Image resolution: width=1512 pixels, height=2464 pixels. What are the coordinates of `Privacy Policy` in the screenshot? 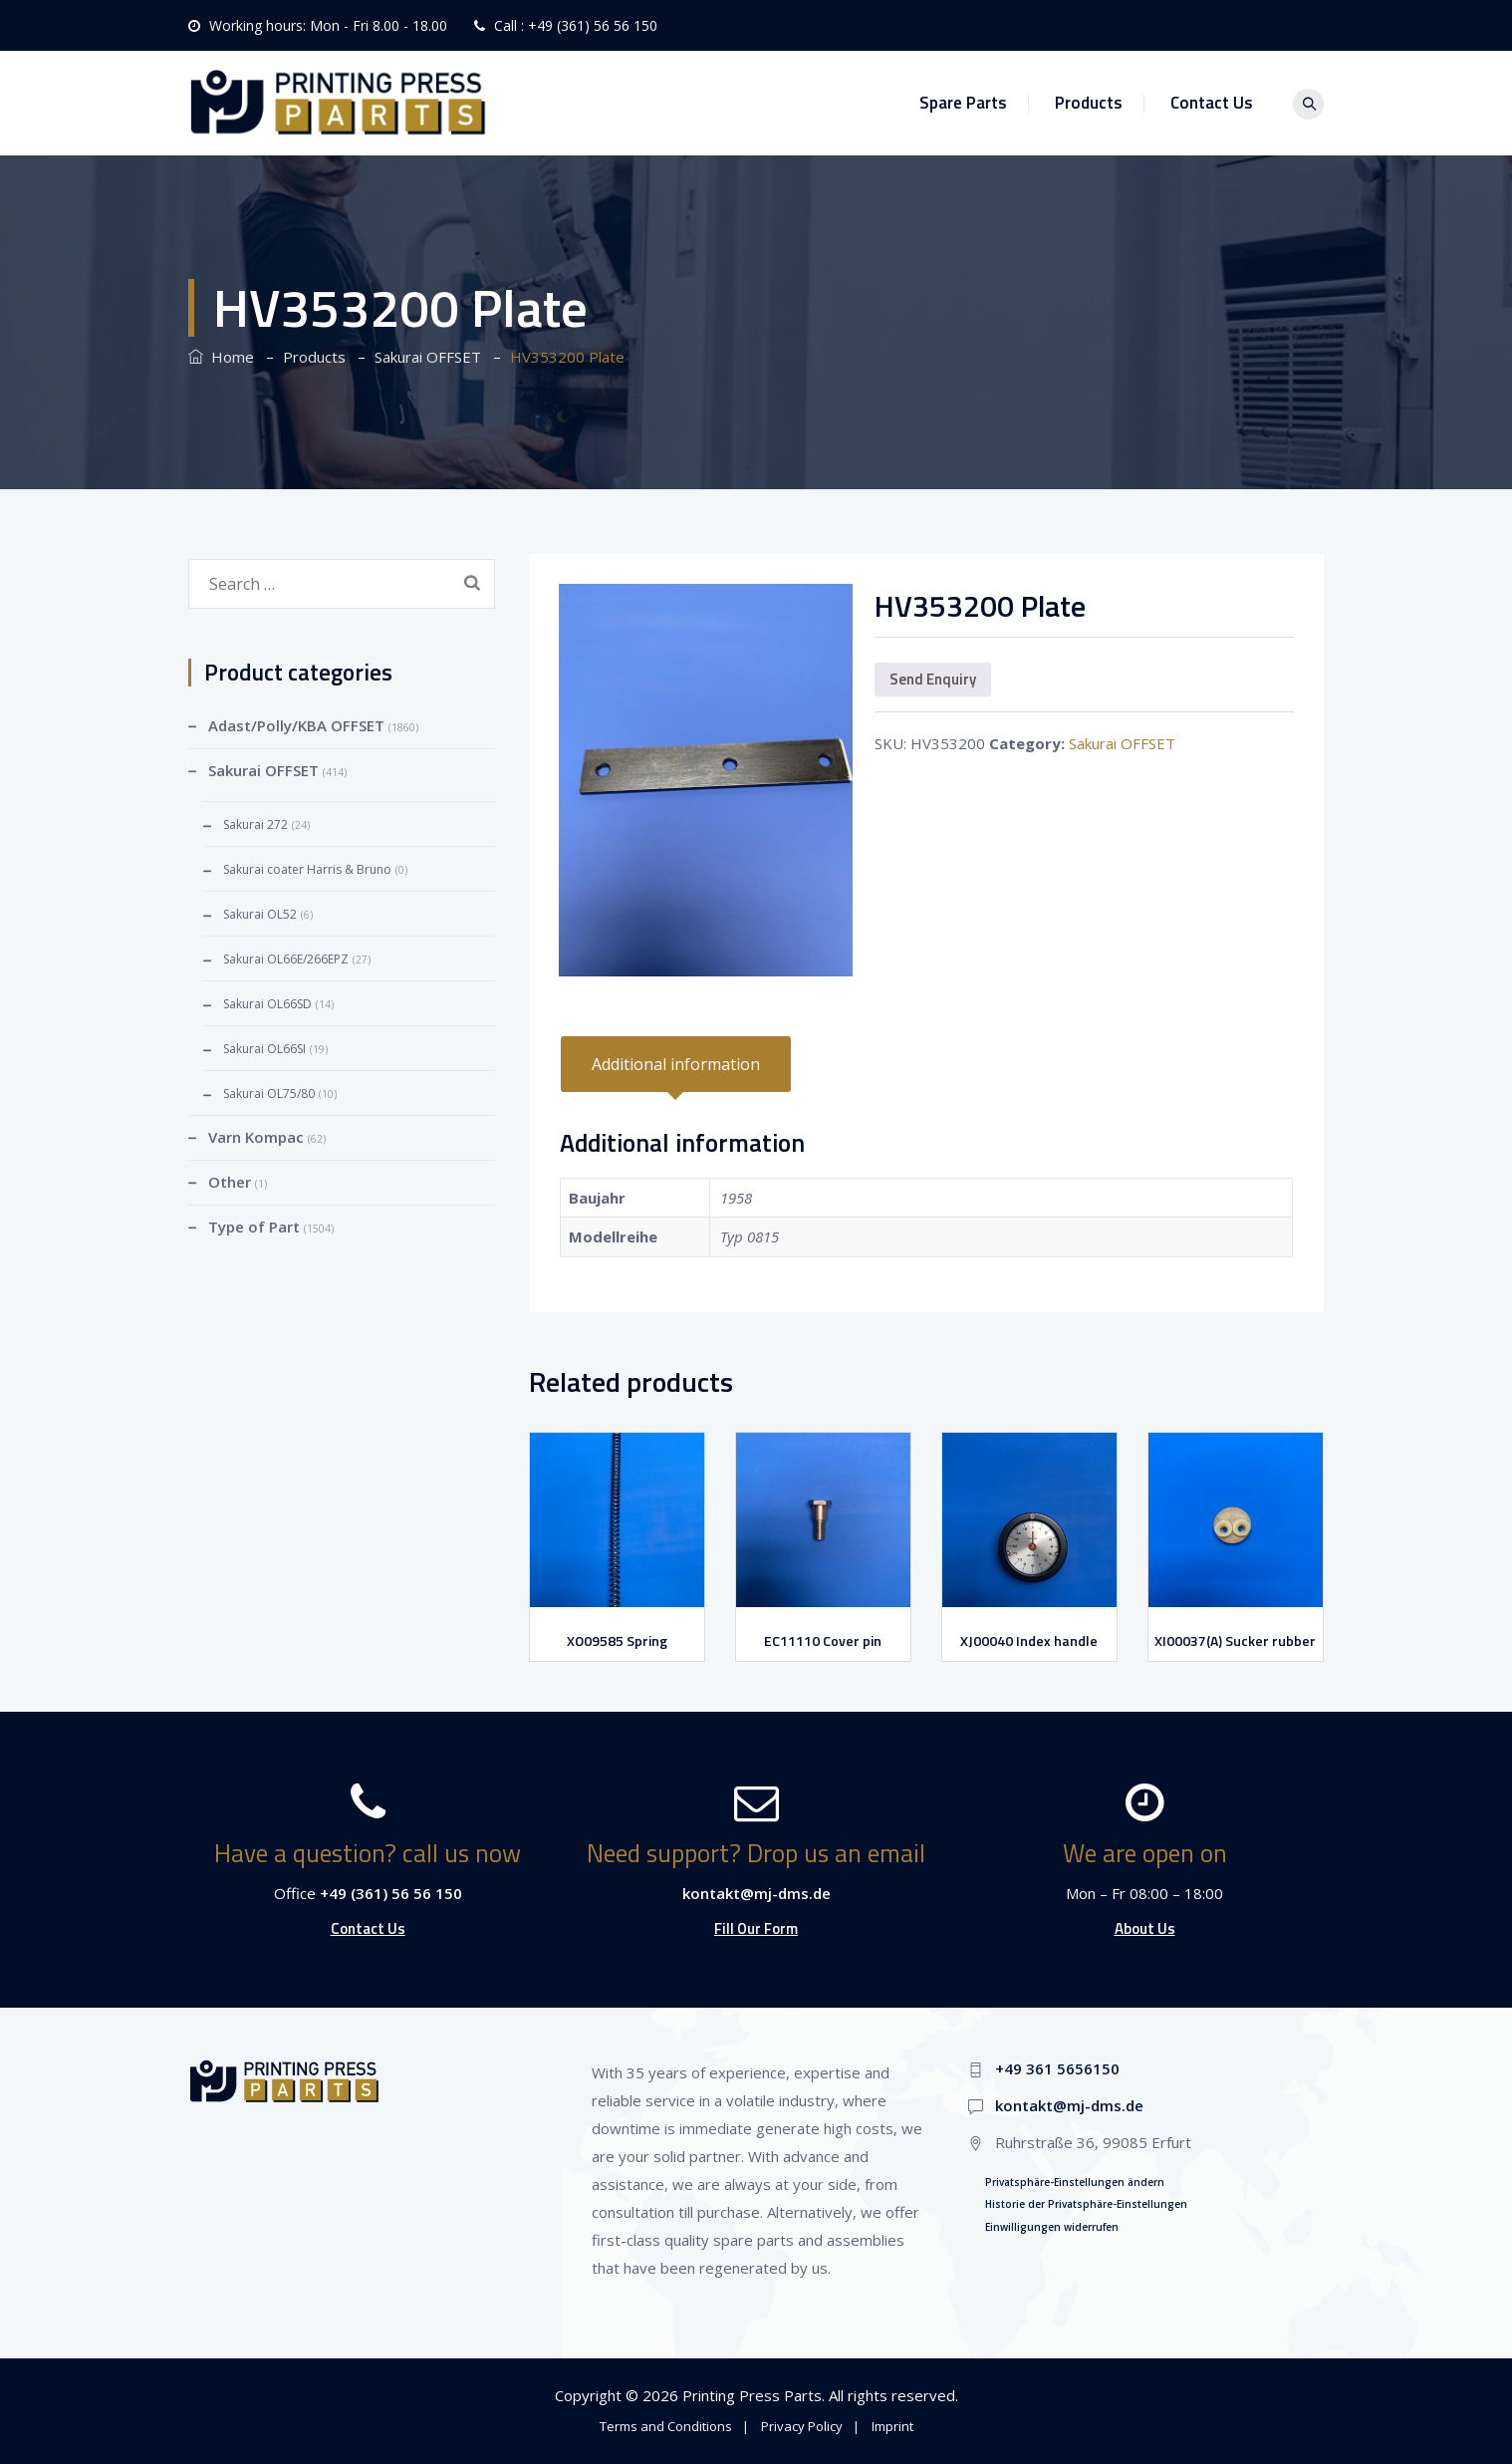 It's located at (802, 2426).